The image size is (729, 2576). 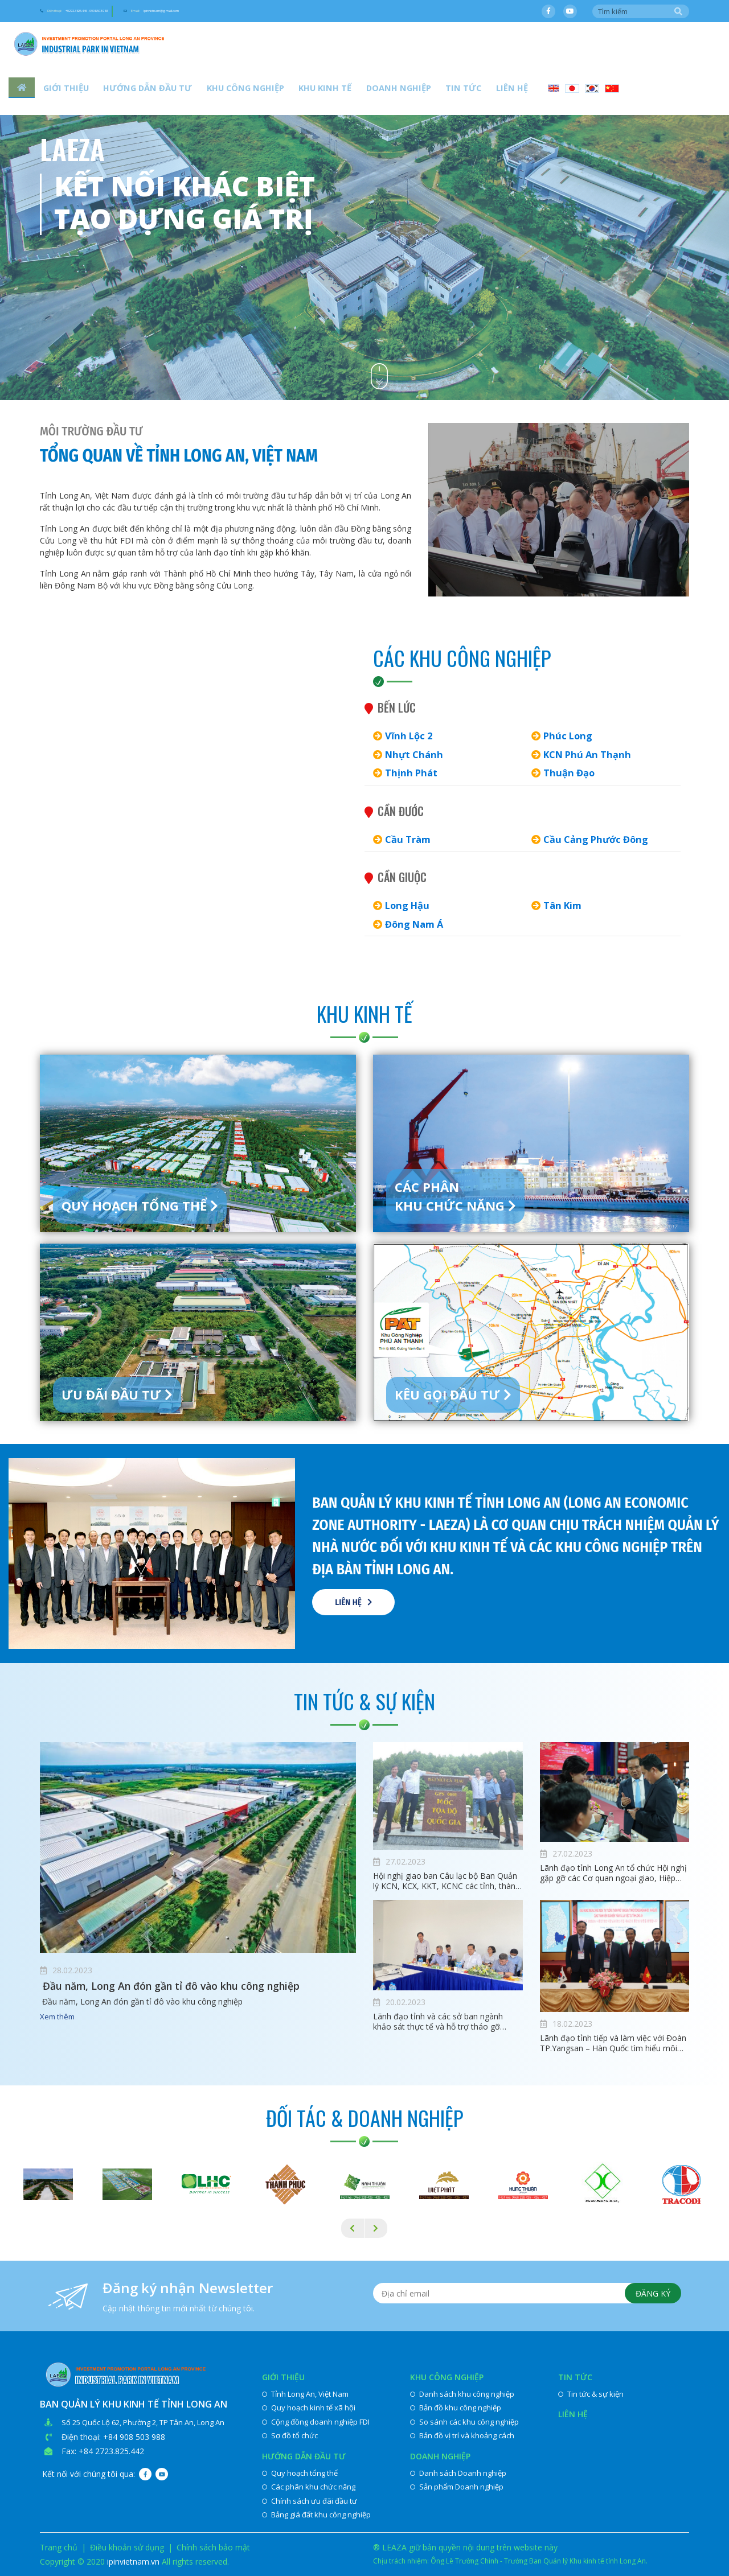 What do you see at coordinates (309, 2501) in the screenshot?
I see `Chính sách ưu đãi đầu tư` at bounding box center [309, 2501].